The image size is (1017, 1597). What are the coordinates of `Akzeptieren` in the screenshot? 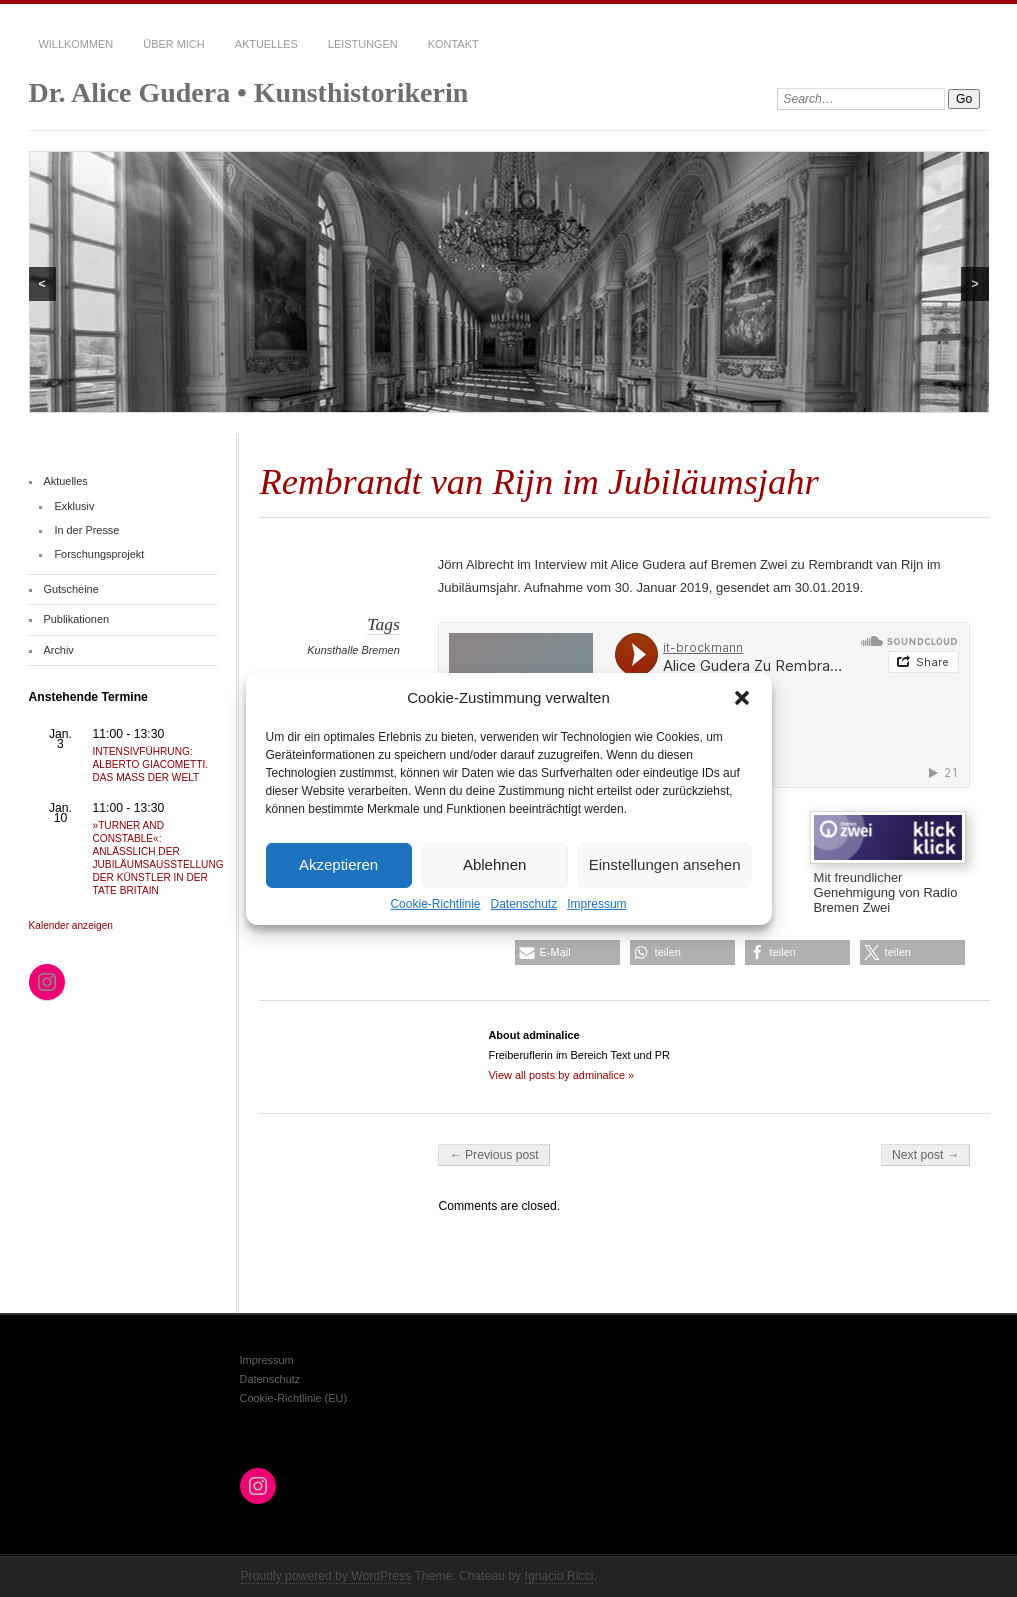 It's located at (338, 864).